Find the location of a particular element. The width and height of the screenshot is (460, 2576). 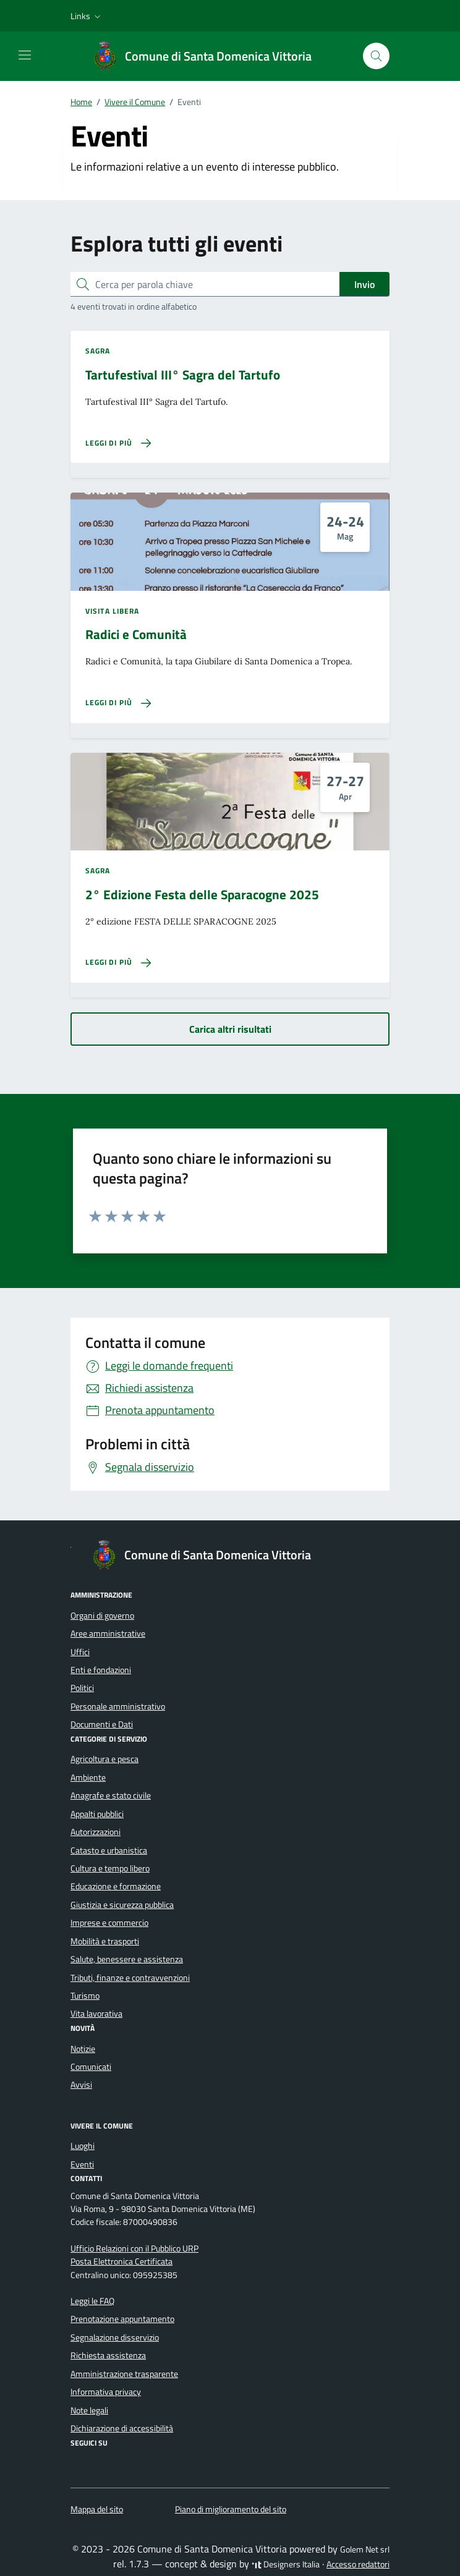

[Leggi di più sulla pagina di Radici e Comunità] is located at coordinates (118, 703).